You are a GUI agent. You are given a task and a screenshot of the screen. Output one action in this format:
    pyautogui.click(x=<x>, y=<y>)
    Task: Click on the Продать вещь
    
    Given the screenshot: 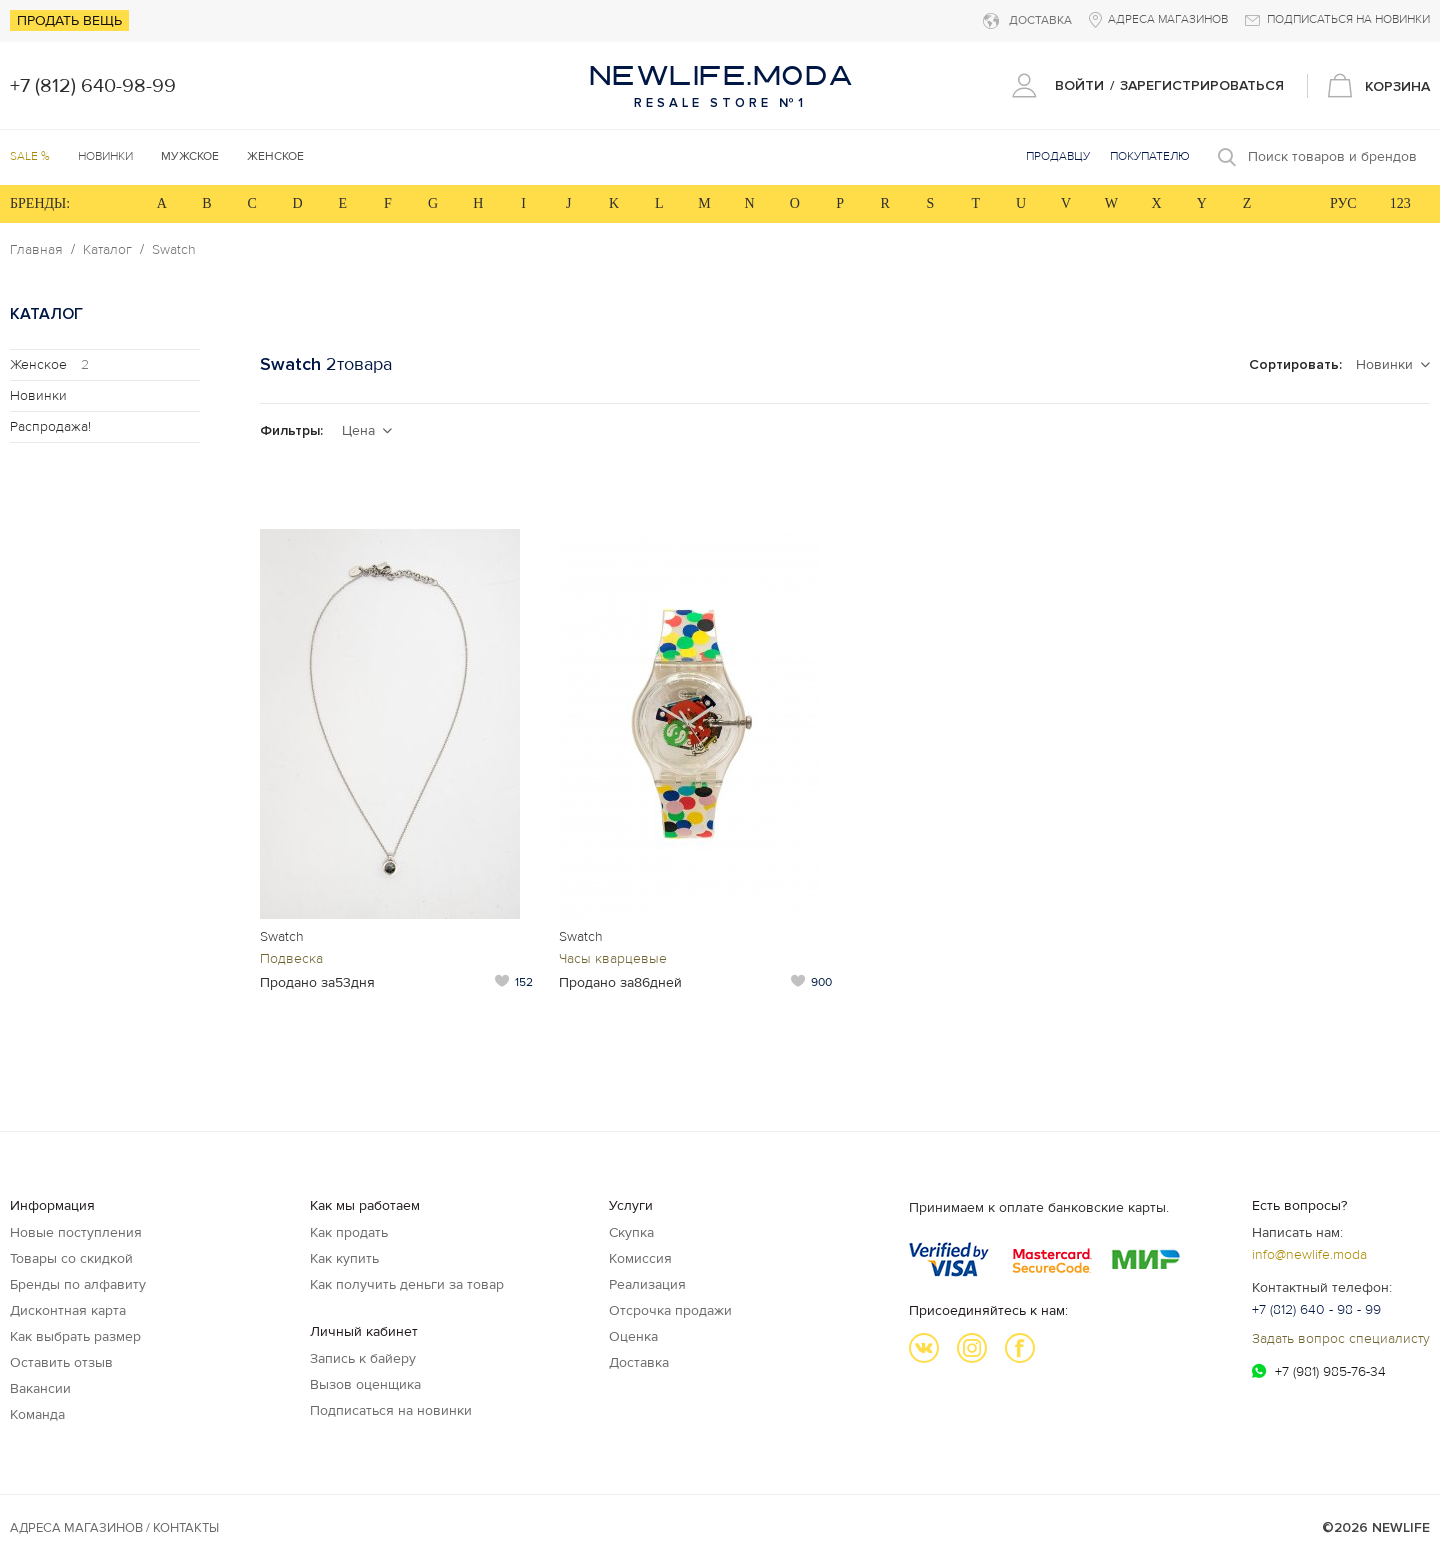 What is the action you would take?
    pyautogui.click(x=69, y=20)
    